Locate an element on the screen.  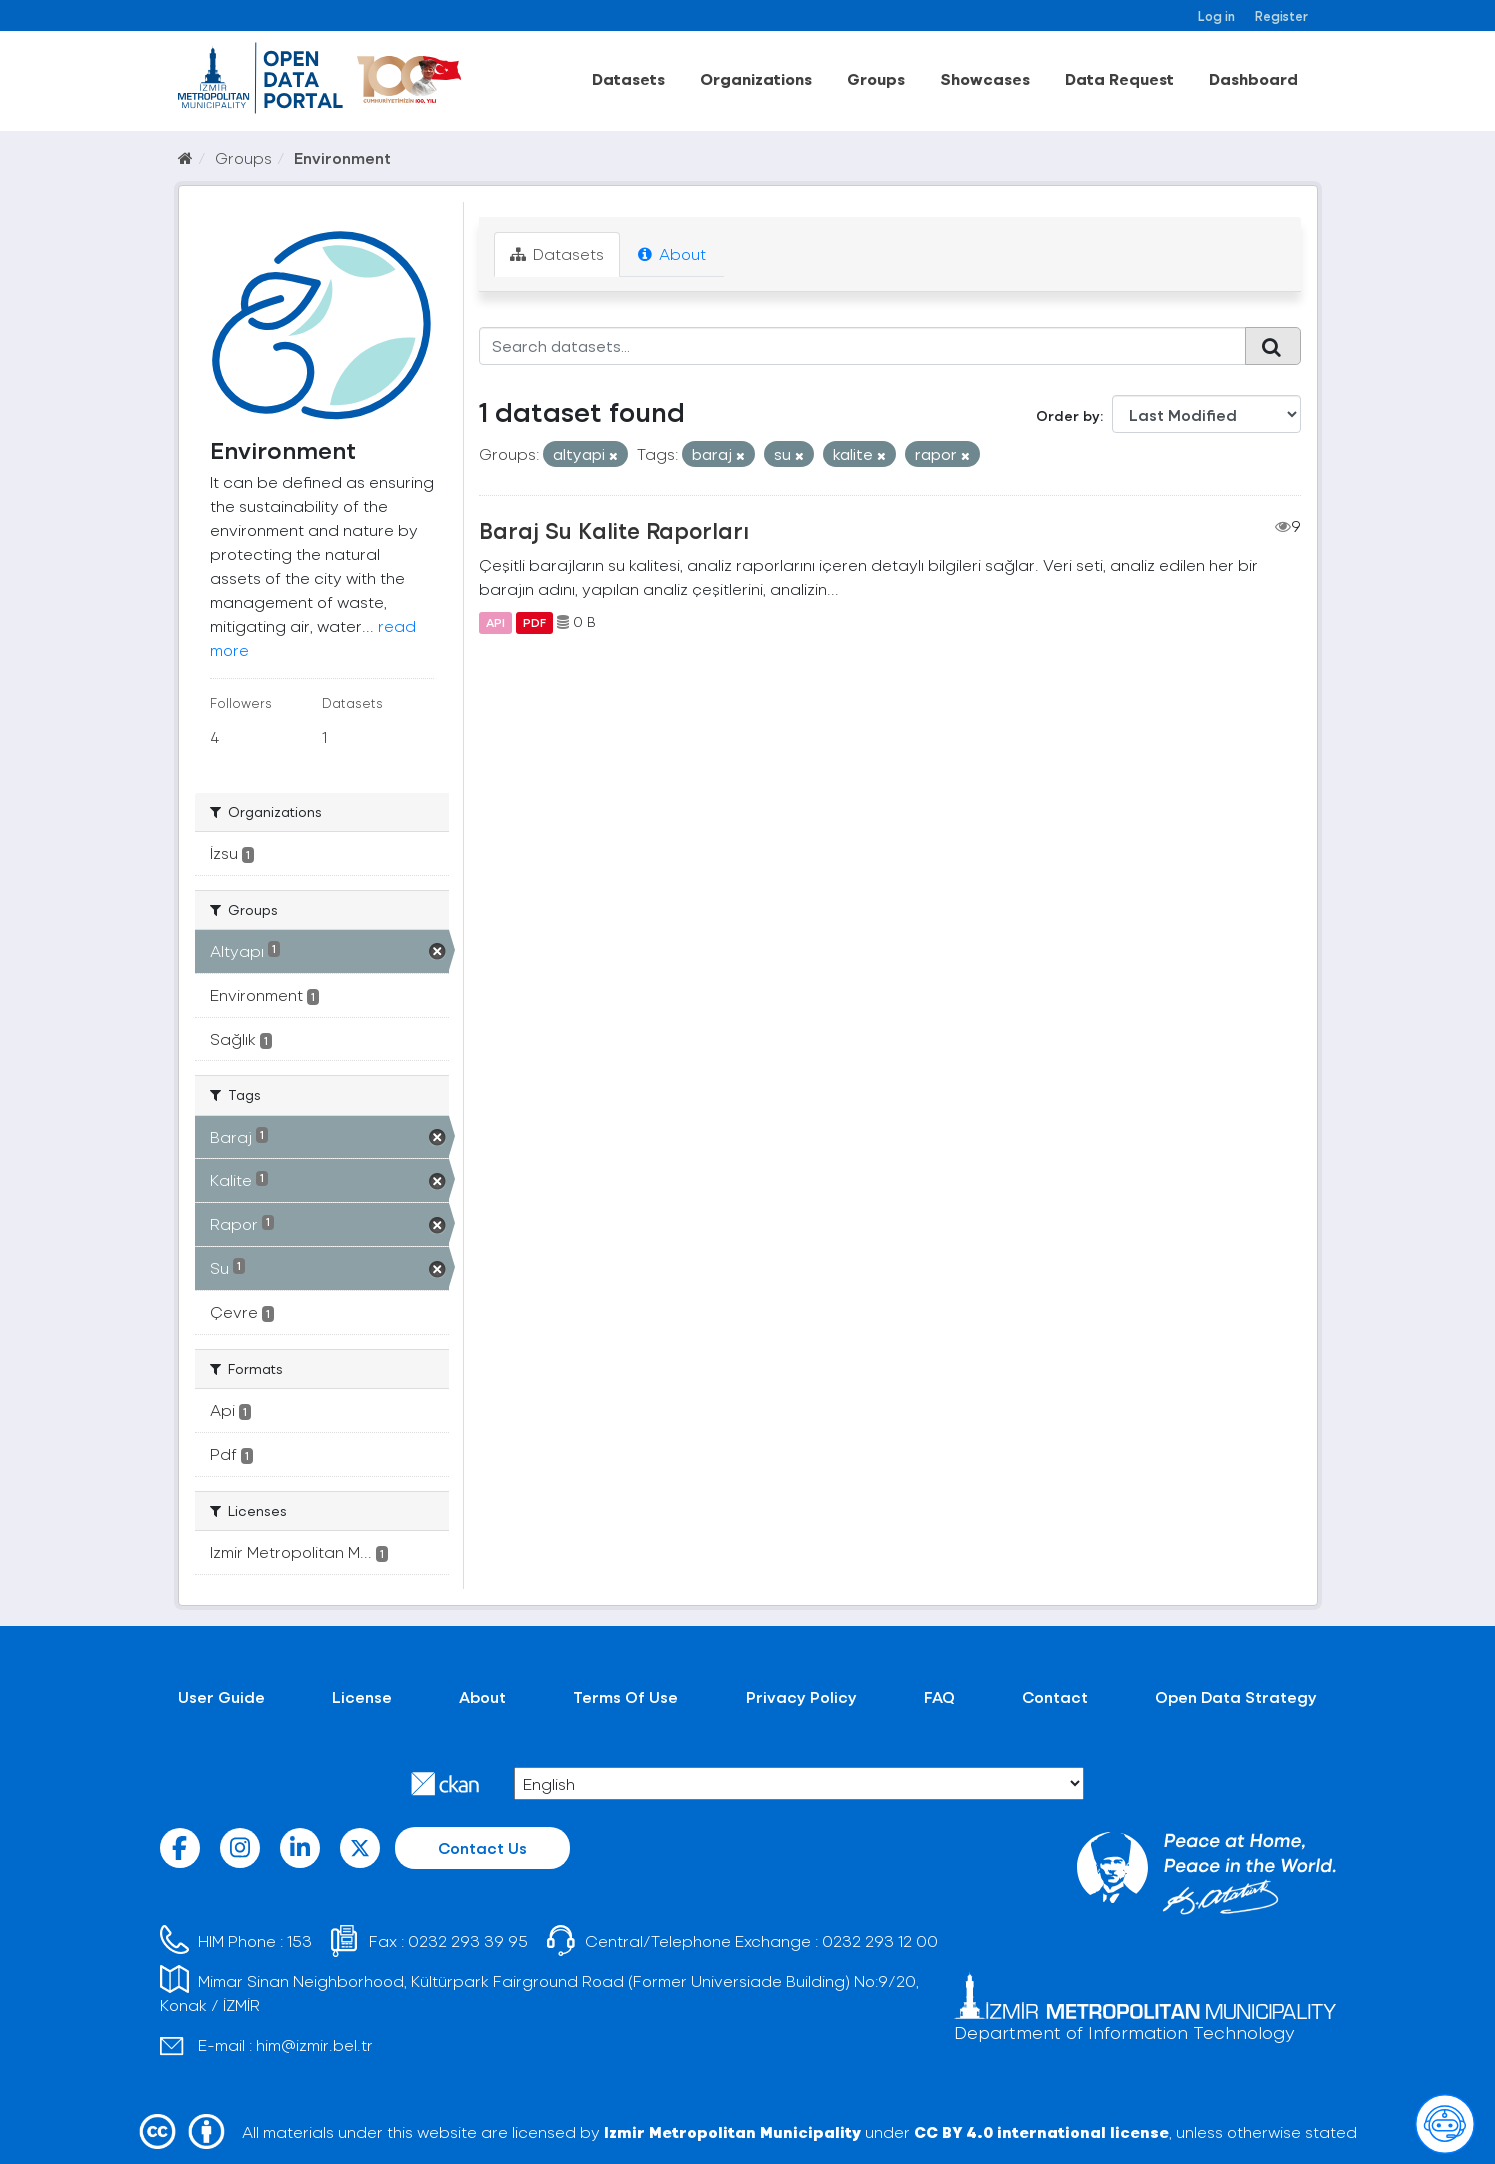
License is located at coordinates (362, 1696).